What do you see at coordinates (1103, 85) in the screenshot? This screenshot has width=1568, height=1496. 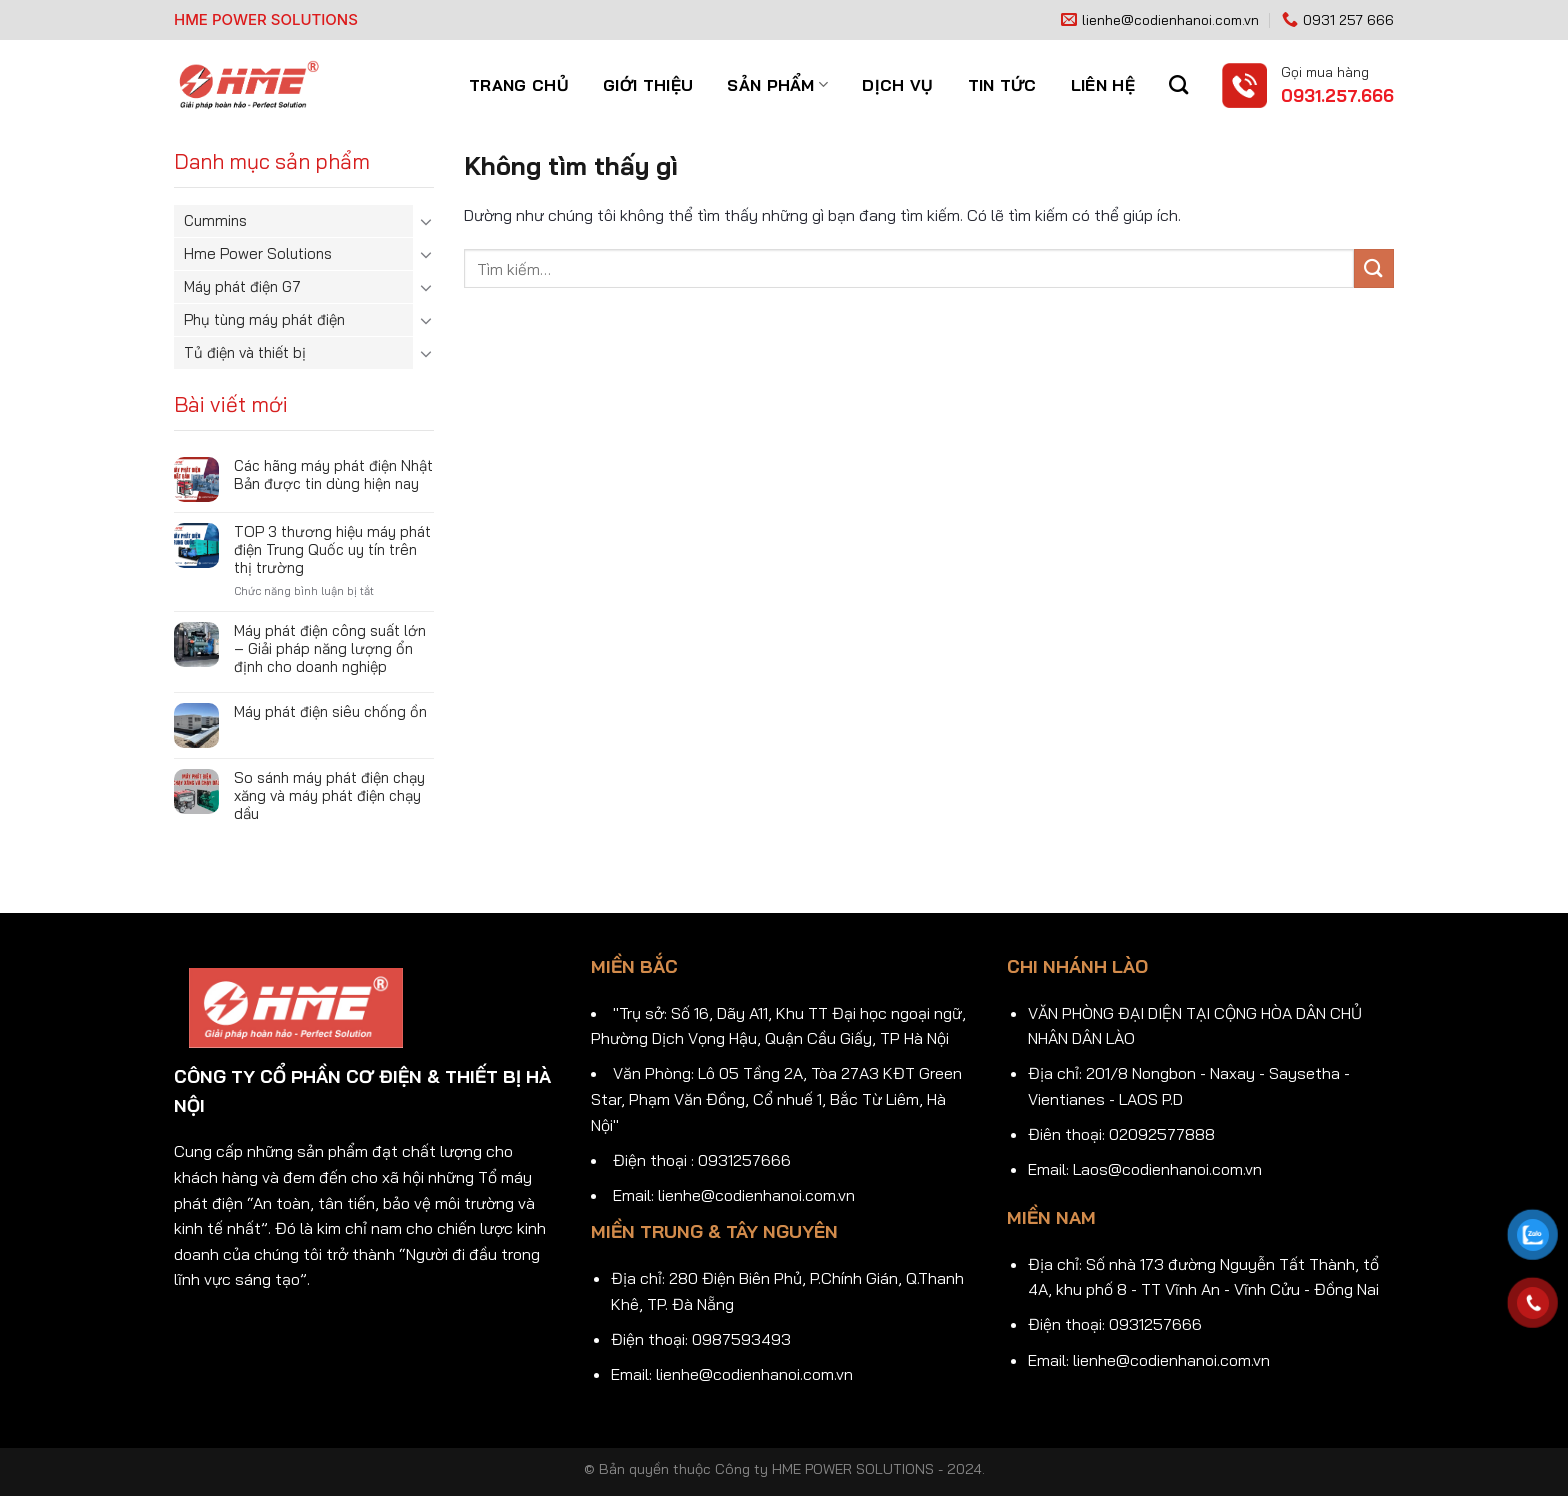 I see `Liên hệ` at bounding box center [1103, 85].